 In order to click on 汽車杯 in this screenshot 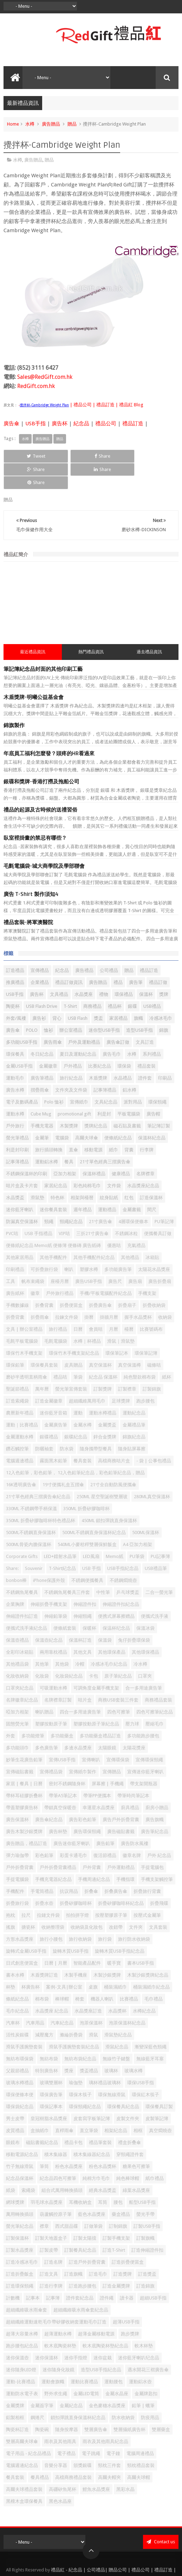, I will do `click(13, 1996)`.